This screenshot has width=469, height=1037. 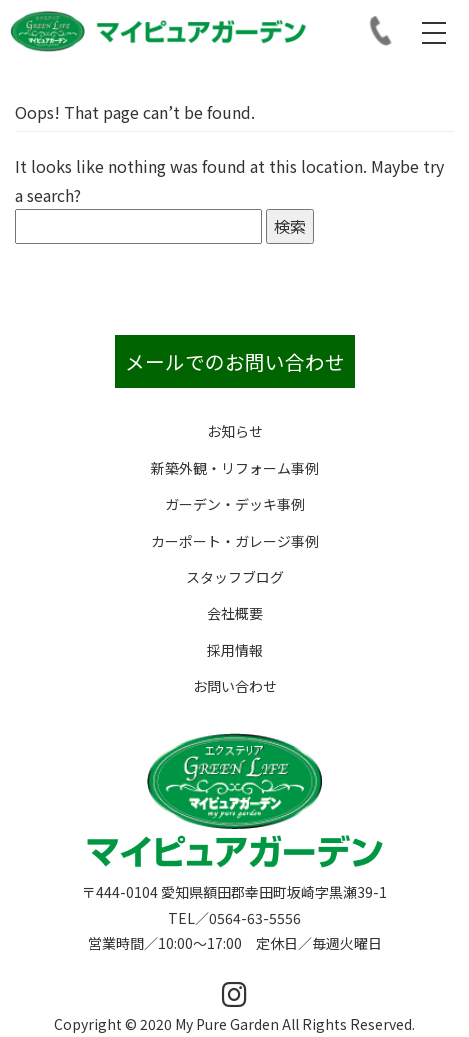 I want to click on ガーデン・デッキ事例, so click(x=235, y=504).